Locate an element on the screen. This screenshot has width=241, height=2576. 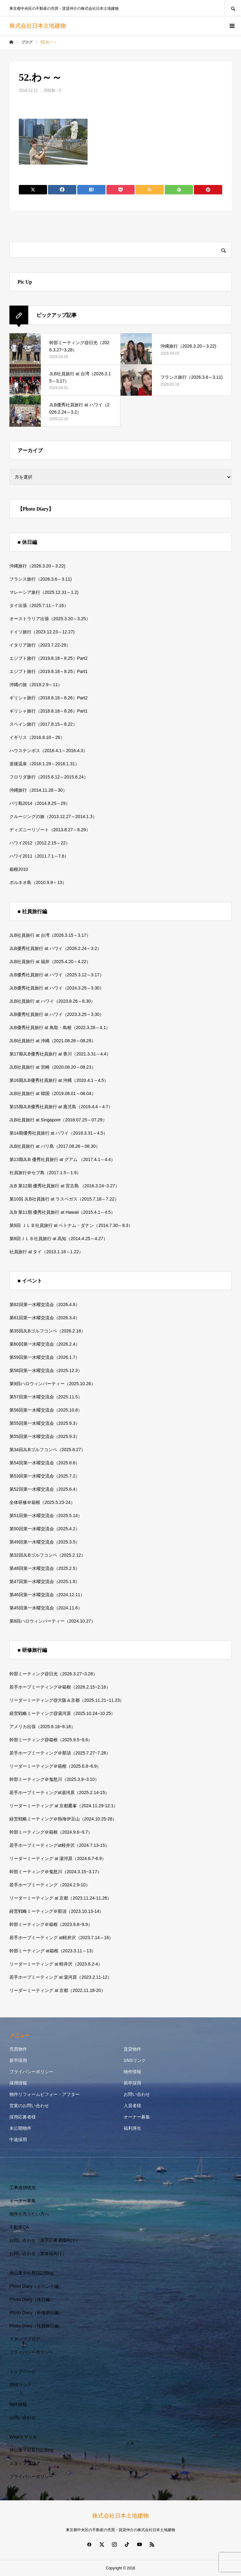
Photo Diary（社員旅行編） is located at coordinates (36, 2325).